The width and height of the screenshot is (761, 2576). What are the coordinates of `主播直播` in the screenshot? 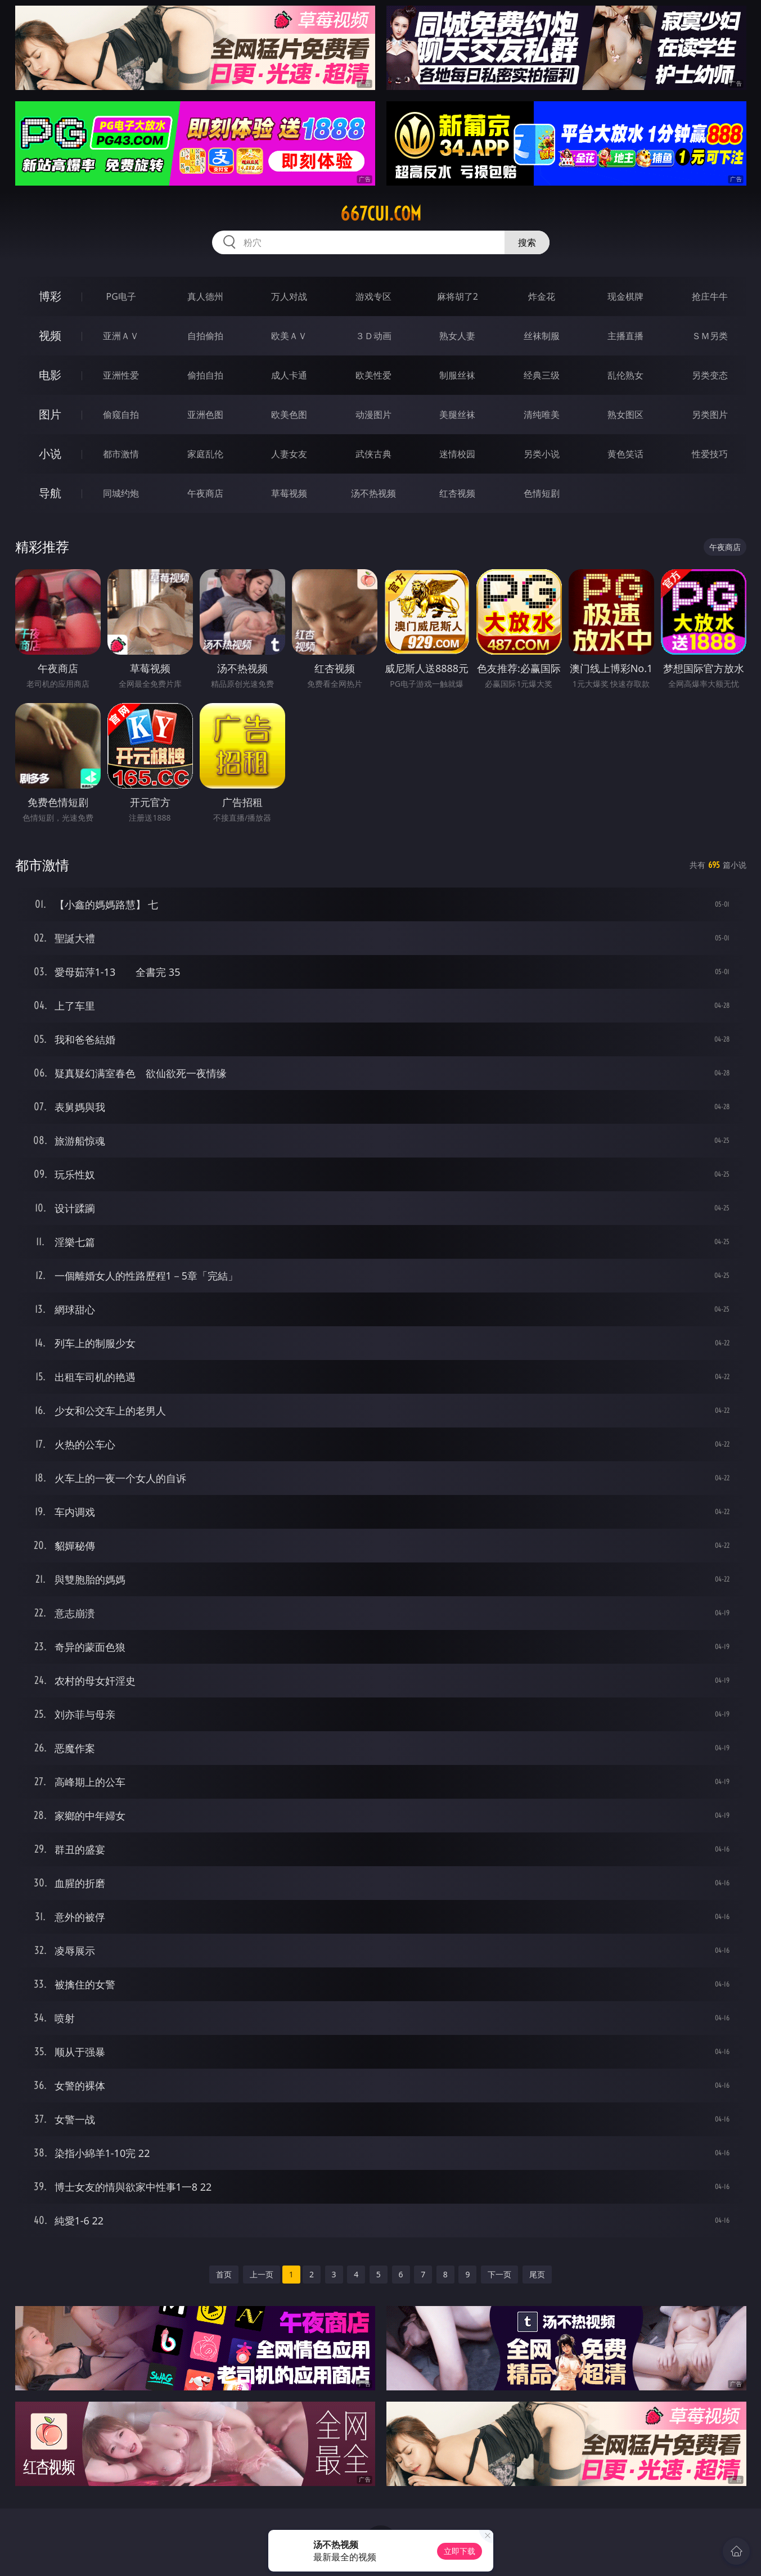 It's located at (625, 336).